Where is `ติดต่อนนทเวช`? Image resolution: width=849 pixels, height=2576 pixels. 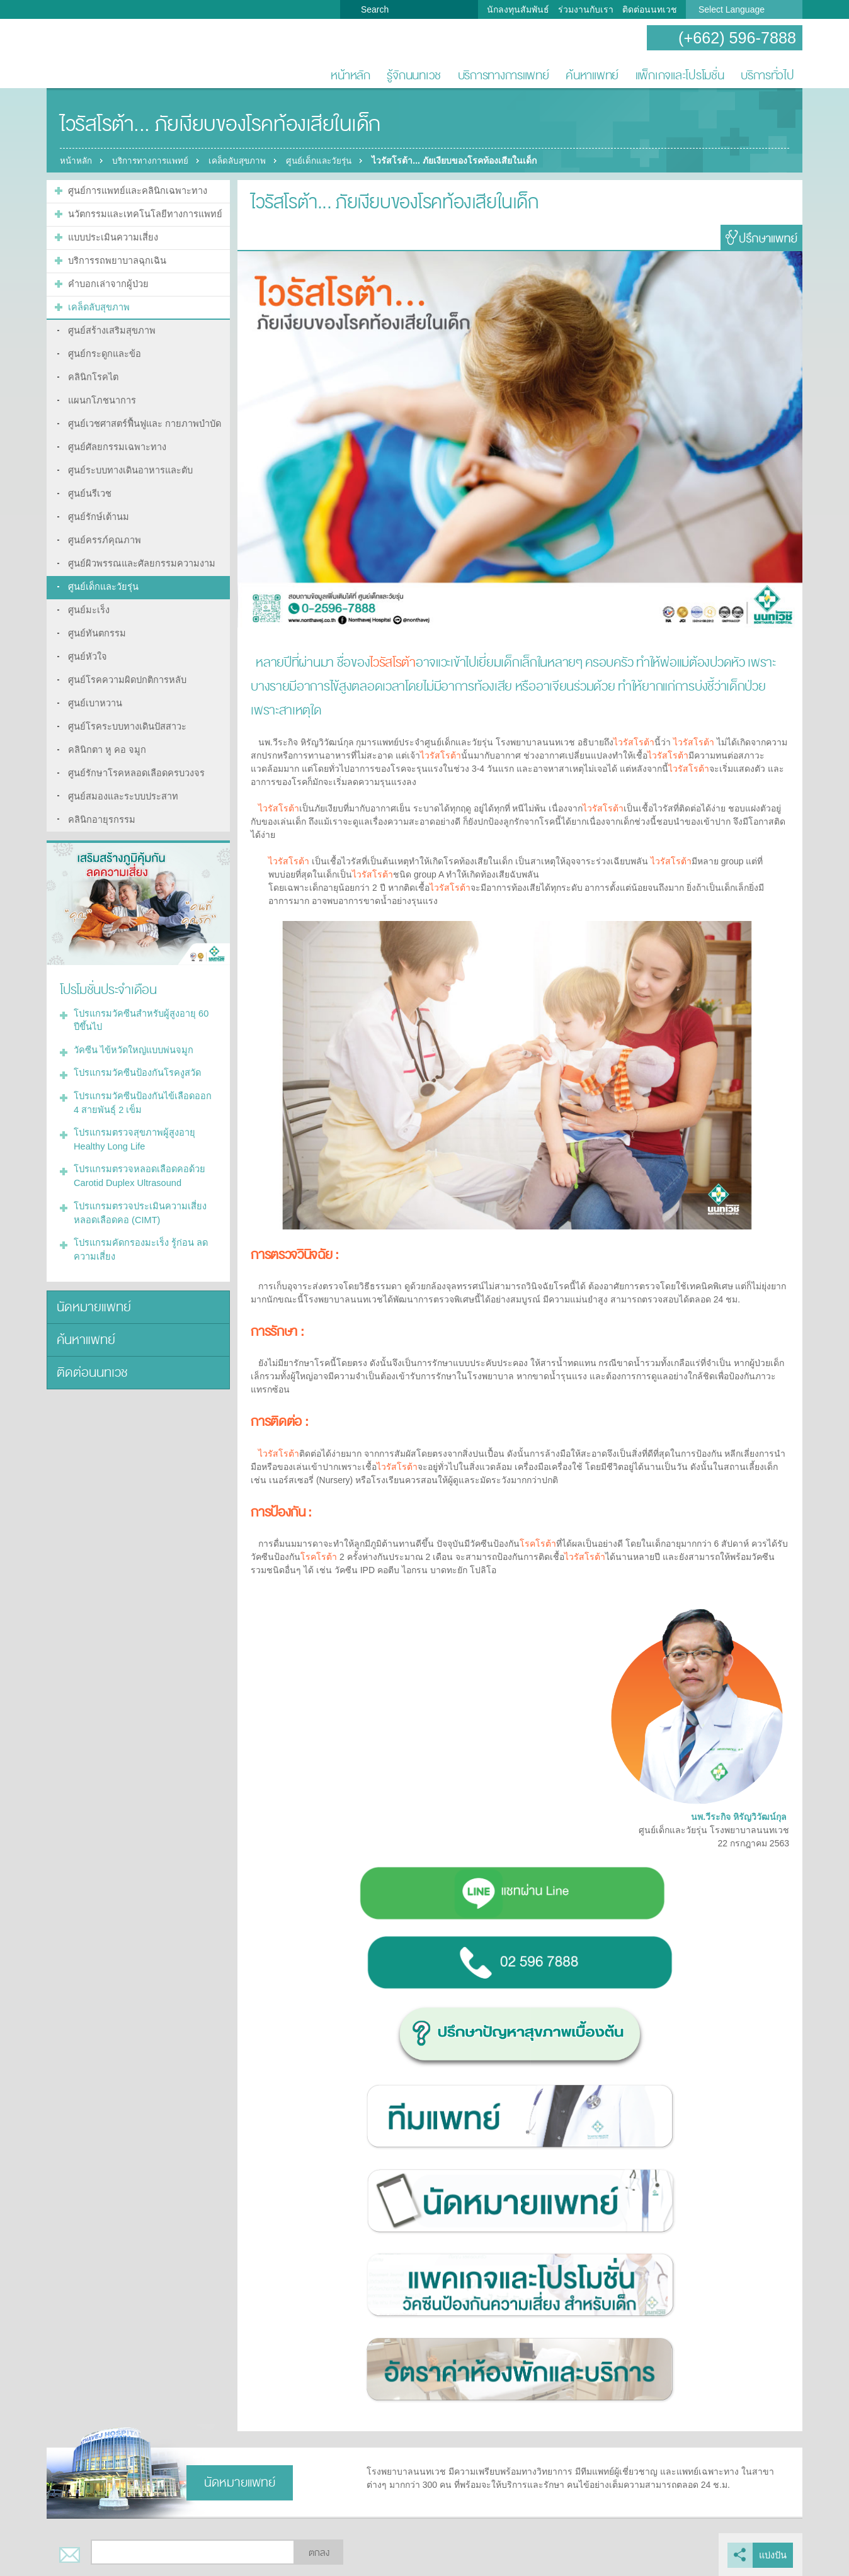 ติดต่อนนทเวช is located at coordinates (649, 9).